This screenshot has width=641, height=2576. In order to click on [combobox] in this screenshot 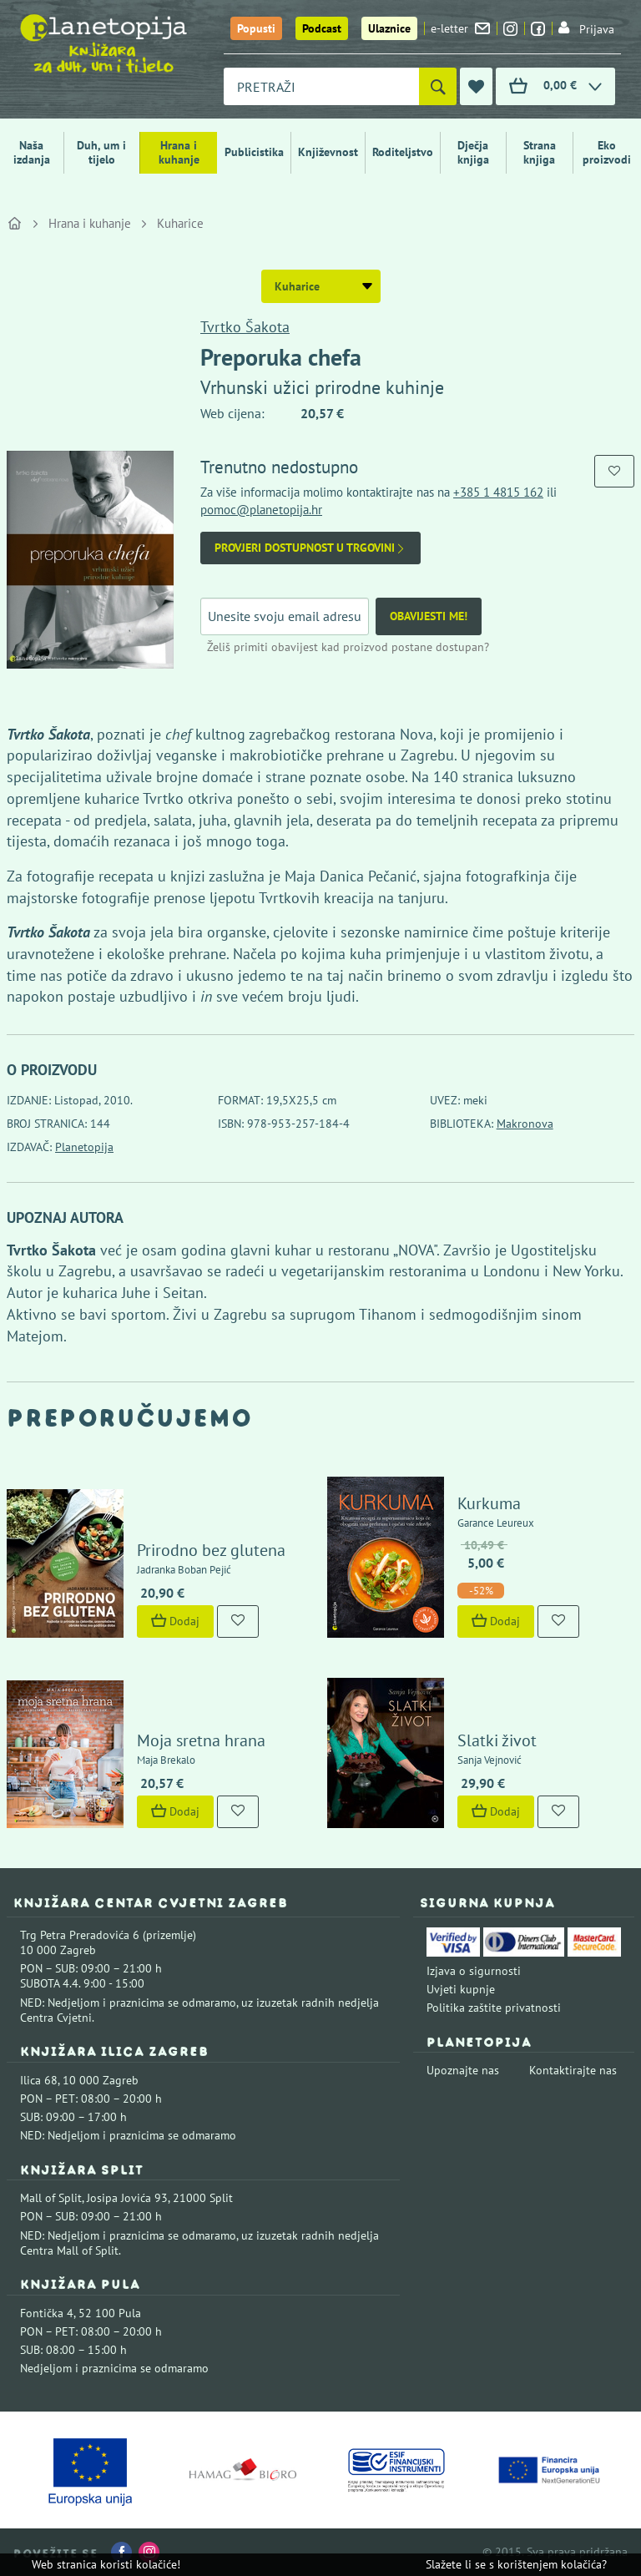, I will do `click(321, 86)`.